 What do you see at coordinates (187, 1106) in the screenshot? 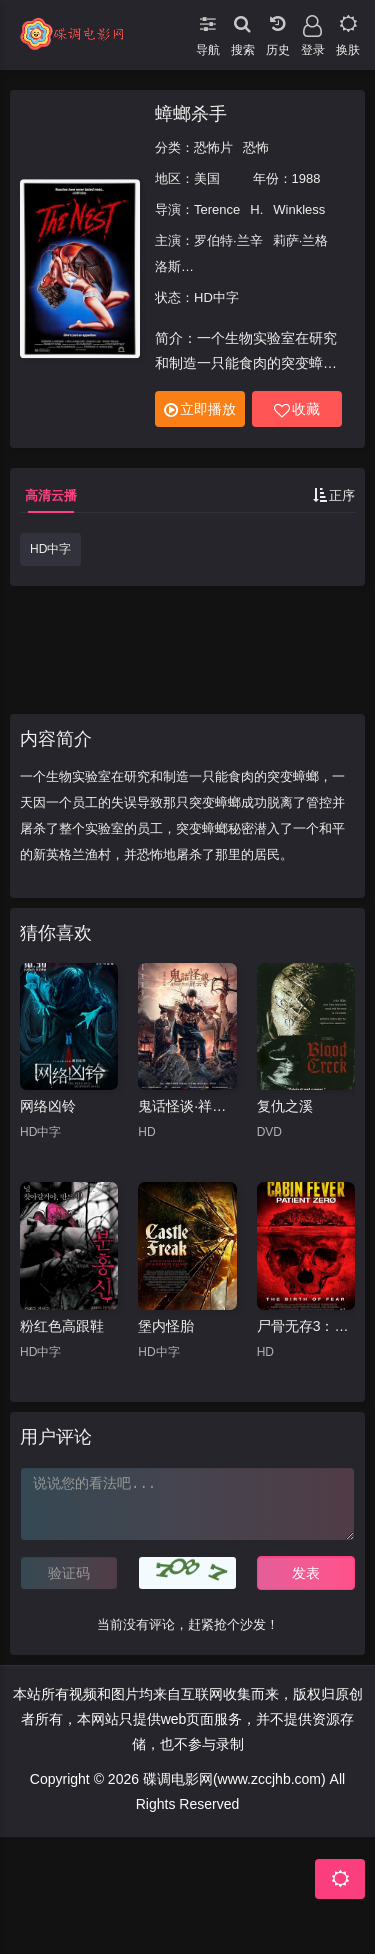
I see `鬼话怪谈·祥云寺` at bounding box center [187, 1106].